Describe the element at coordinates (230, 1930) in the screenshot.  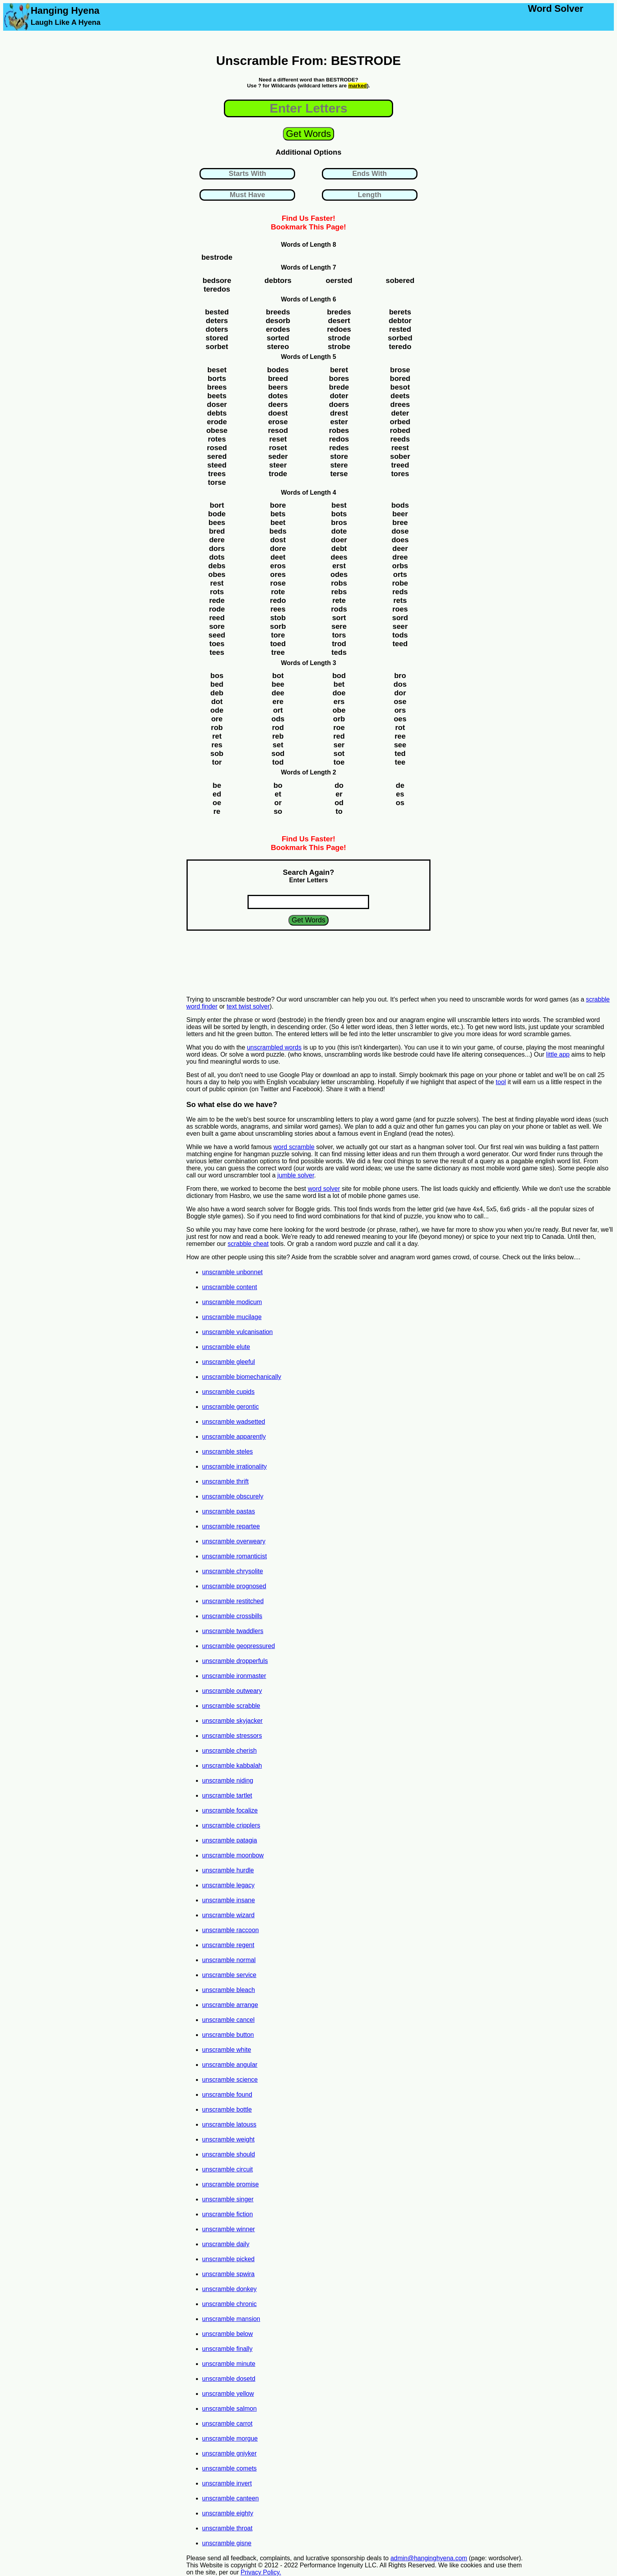
I see `unscramble raccoon` at that location.